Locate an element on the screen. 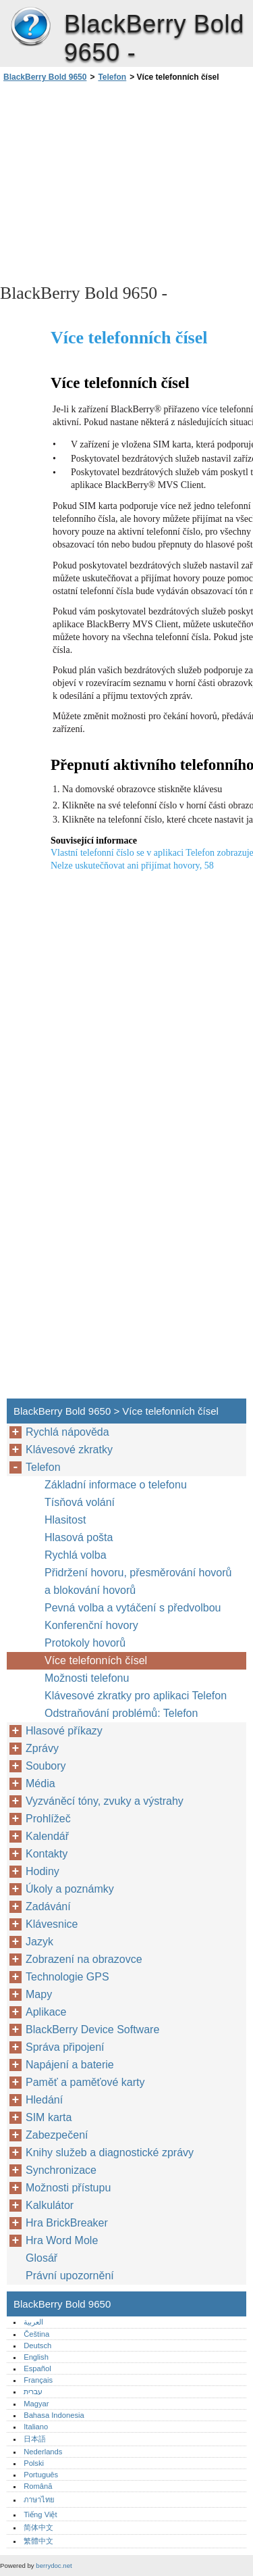  Français is located at coordinates (38, 2380).